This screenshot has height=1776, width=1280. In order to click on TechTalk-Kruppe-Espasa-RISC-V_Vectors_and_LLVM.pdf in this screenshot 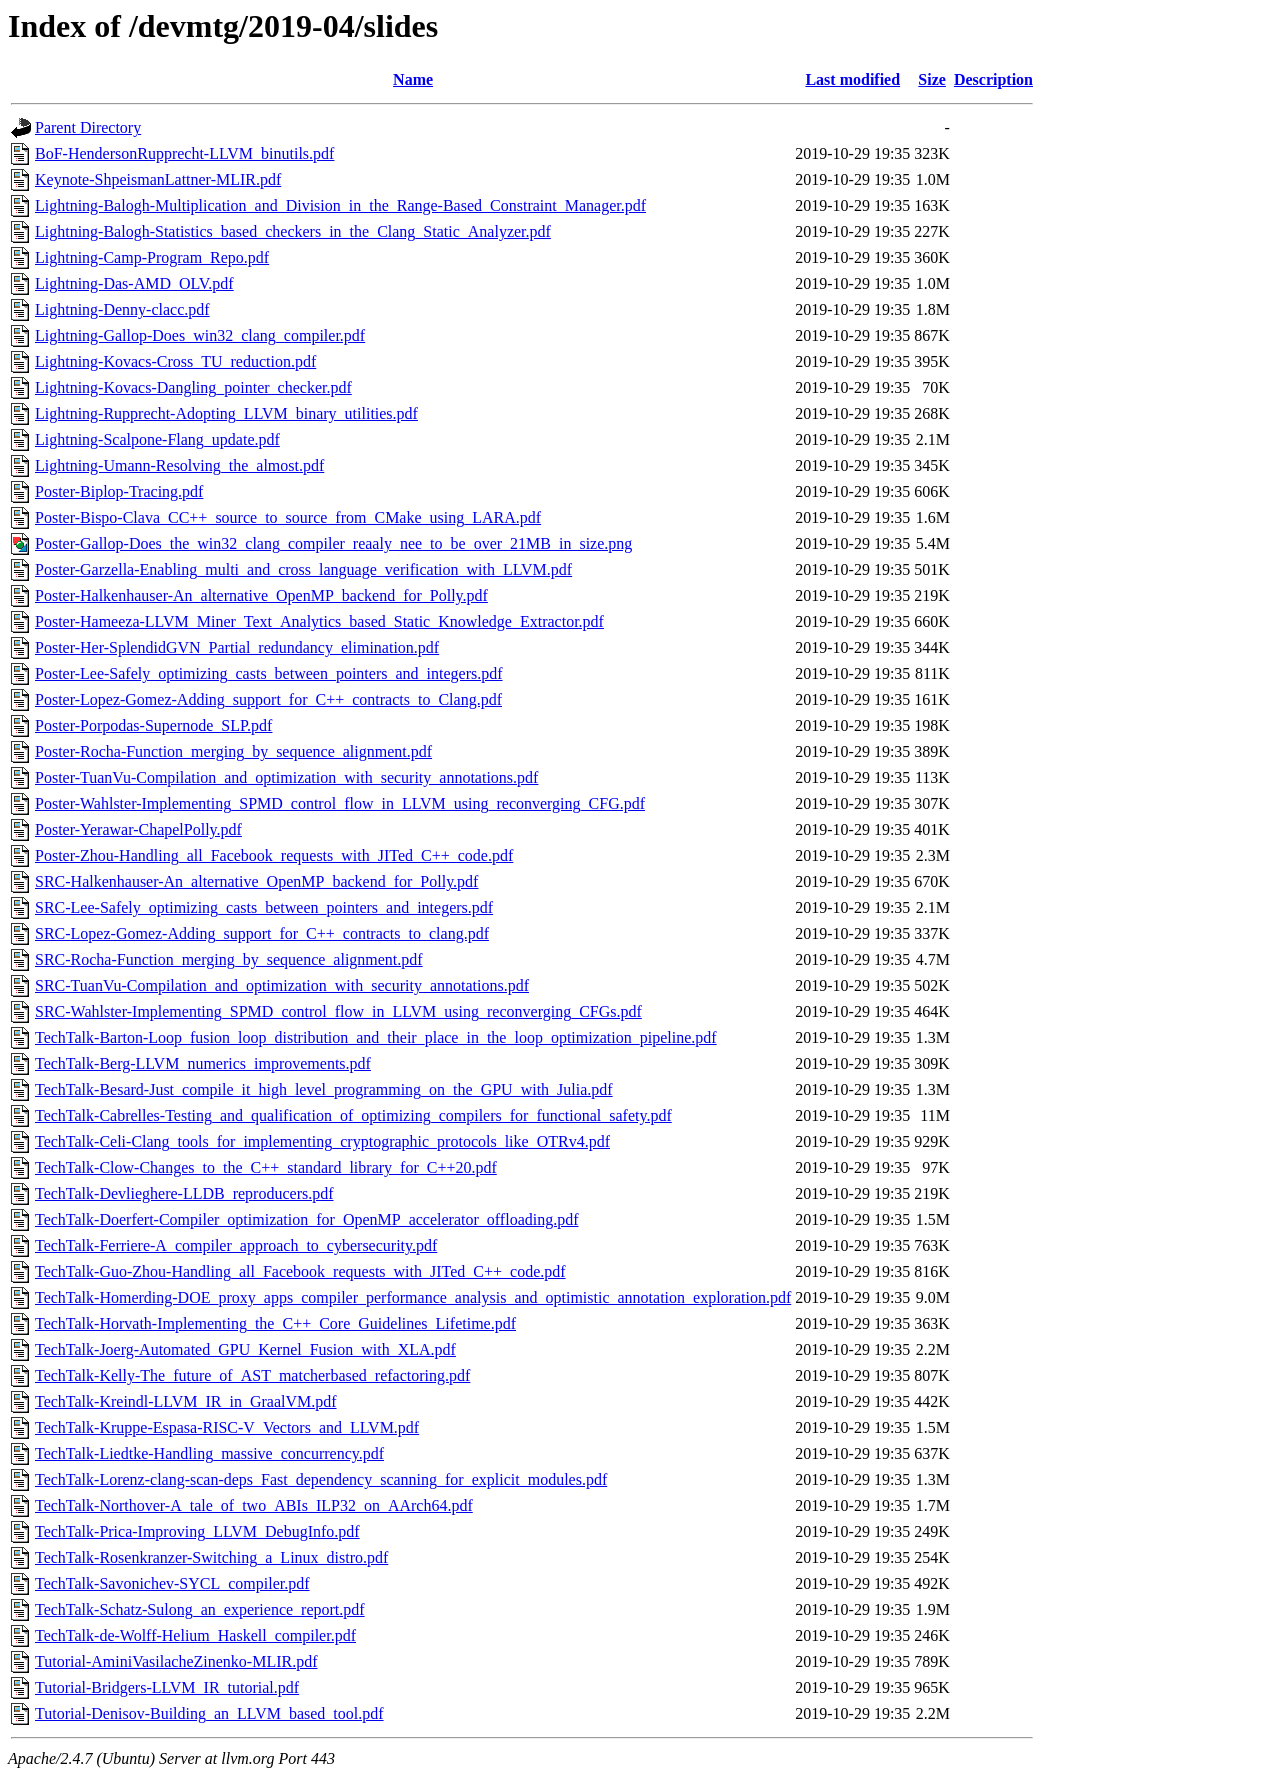, I will do `click(227, 1427)`.